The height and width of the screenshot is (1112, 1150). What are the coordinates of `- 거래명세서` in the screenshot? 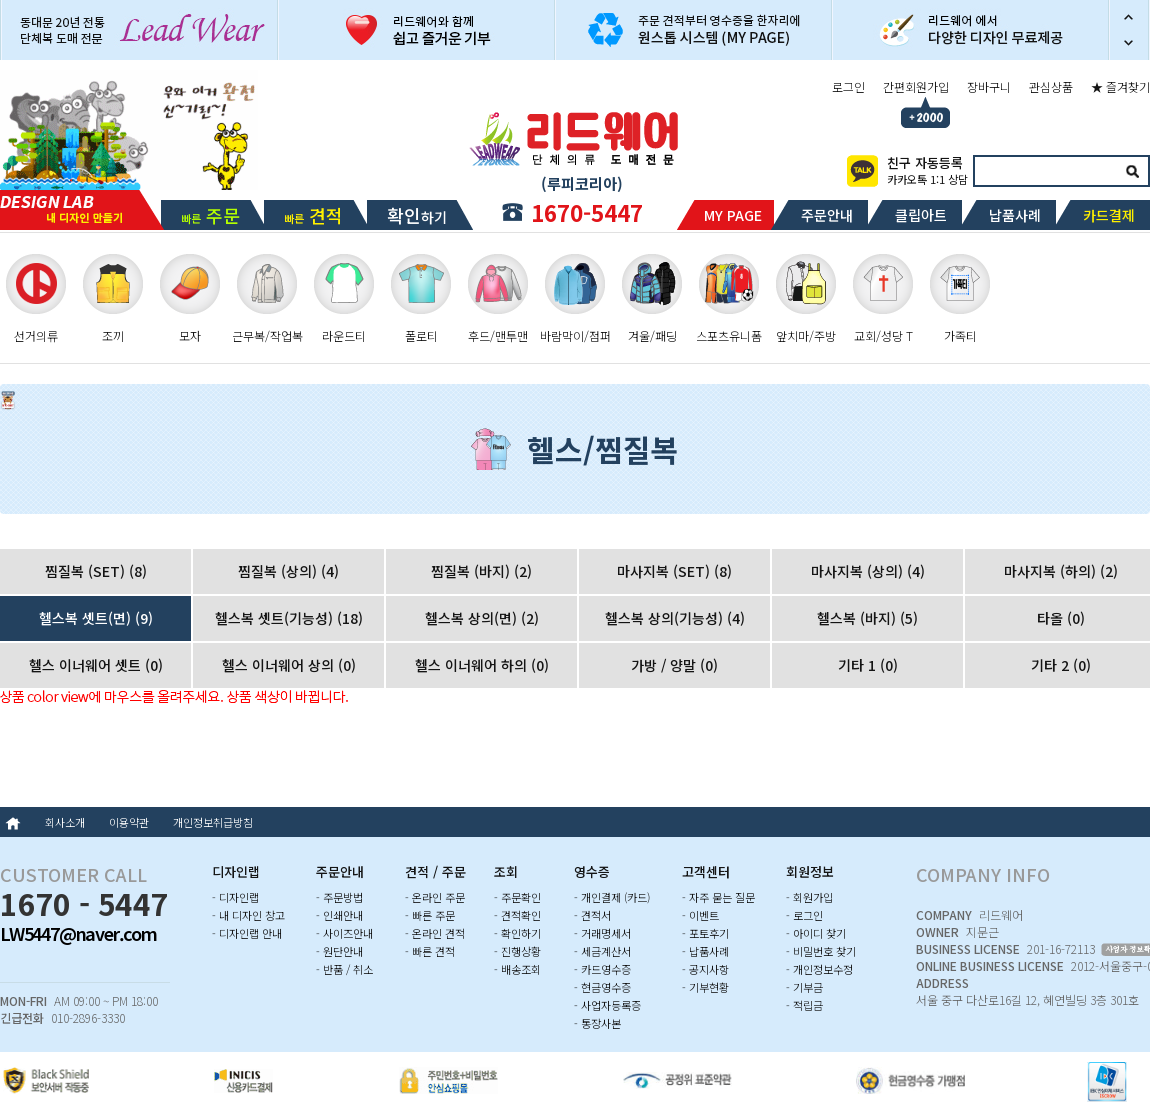 It's located at (602, 933).